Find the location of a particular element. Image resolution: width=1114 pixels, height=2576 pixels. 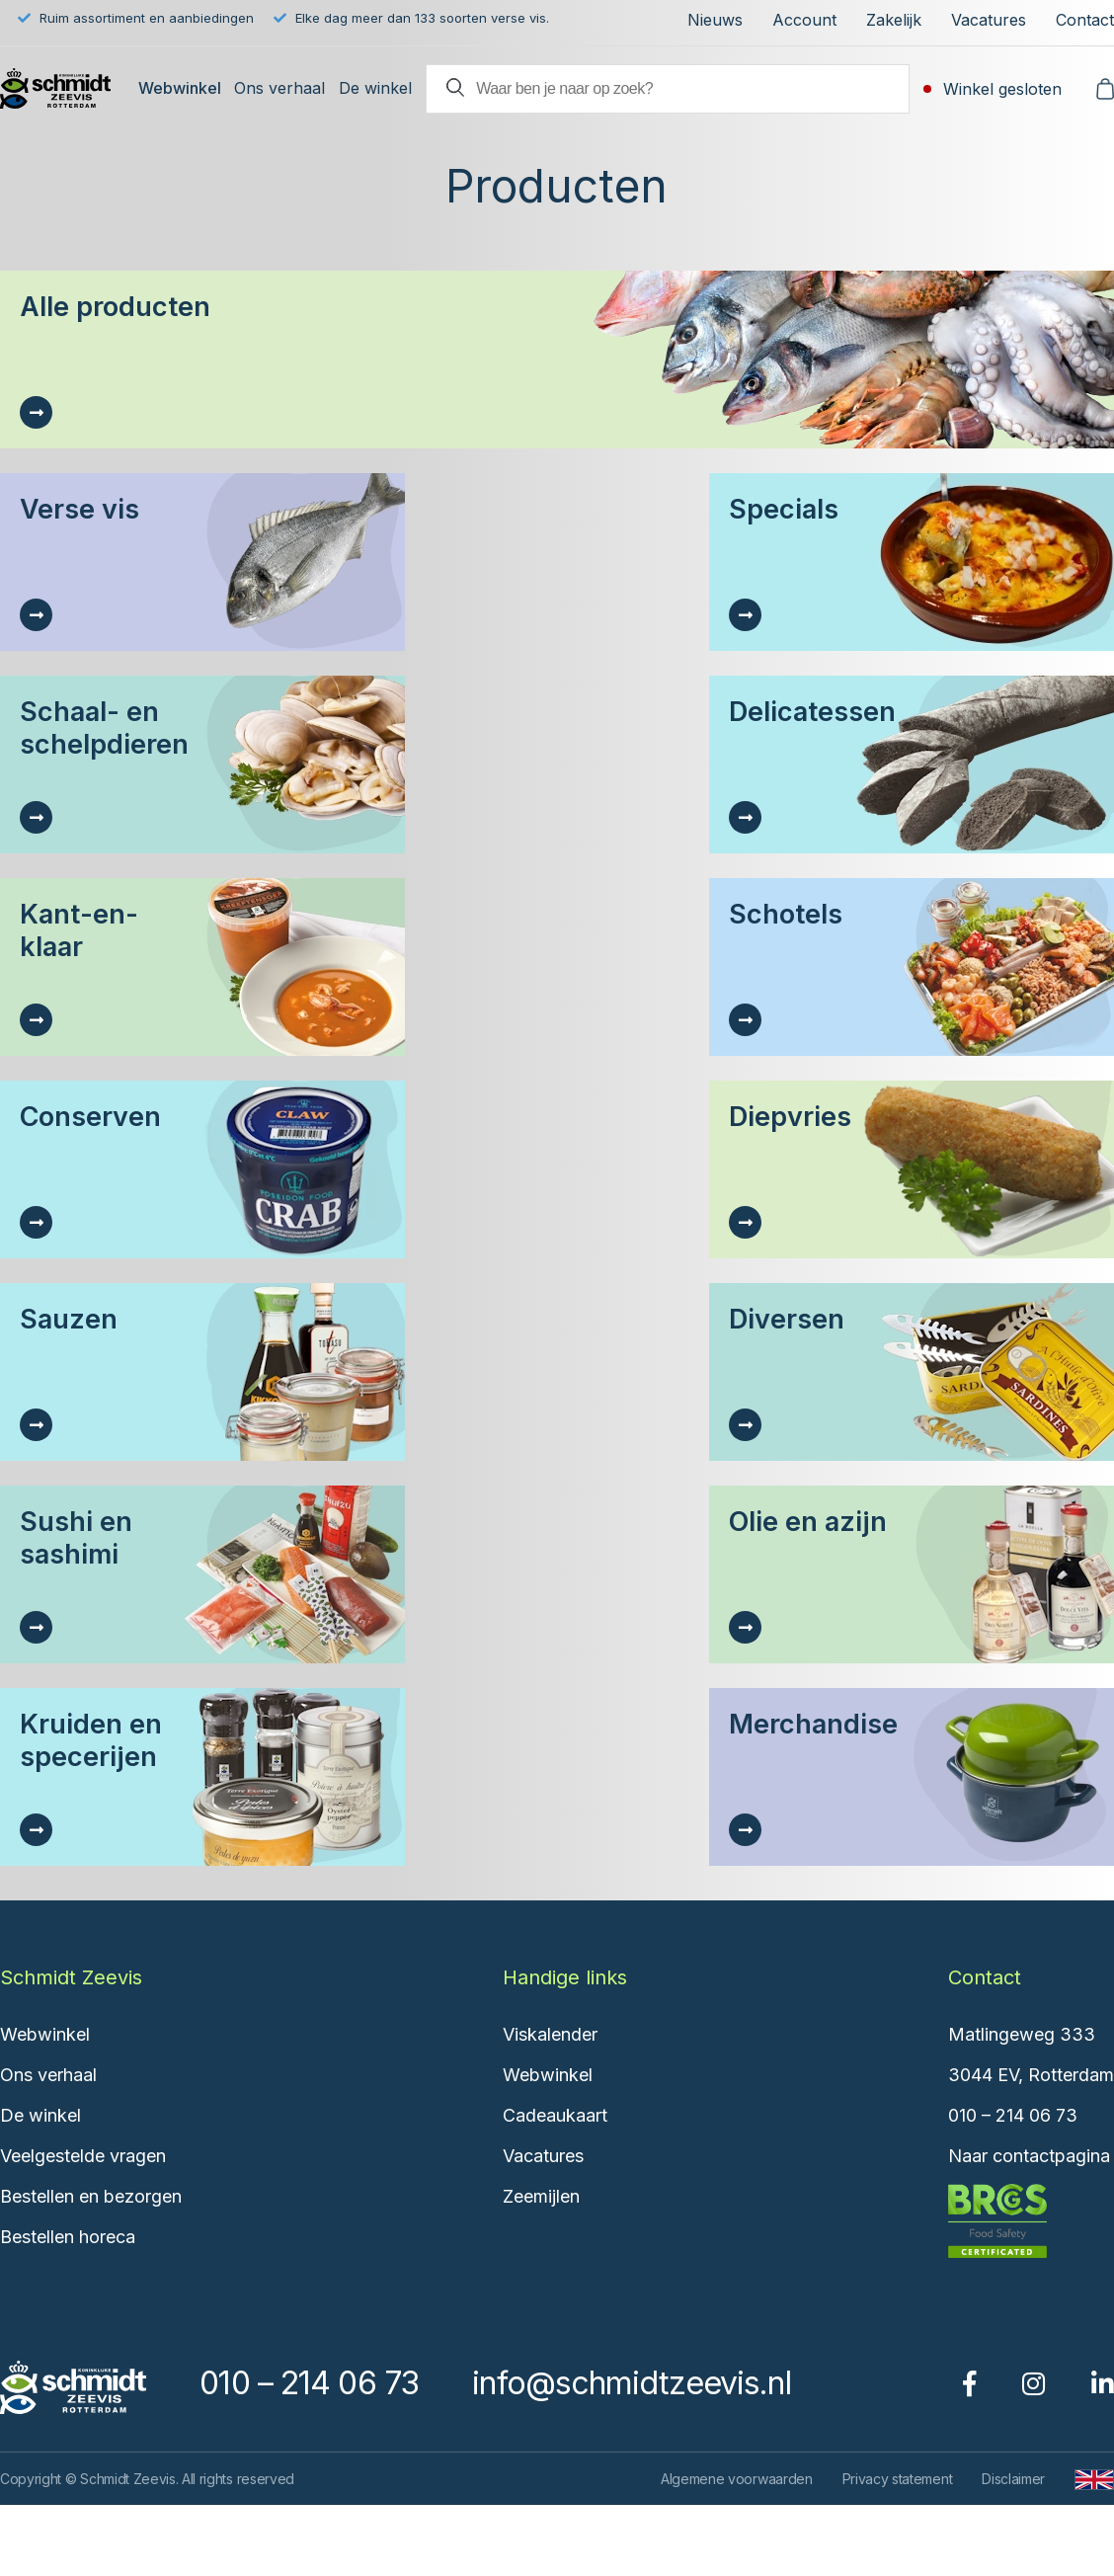

Viskalender is located at coordinates (550, 2034).